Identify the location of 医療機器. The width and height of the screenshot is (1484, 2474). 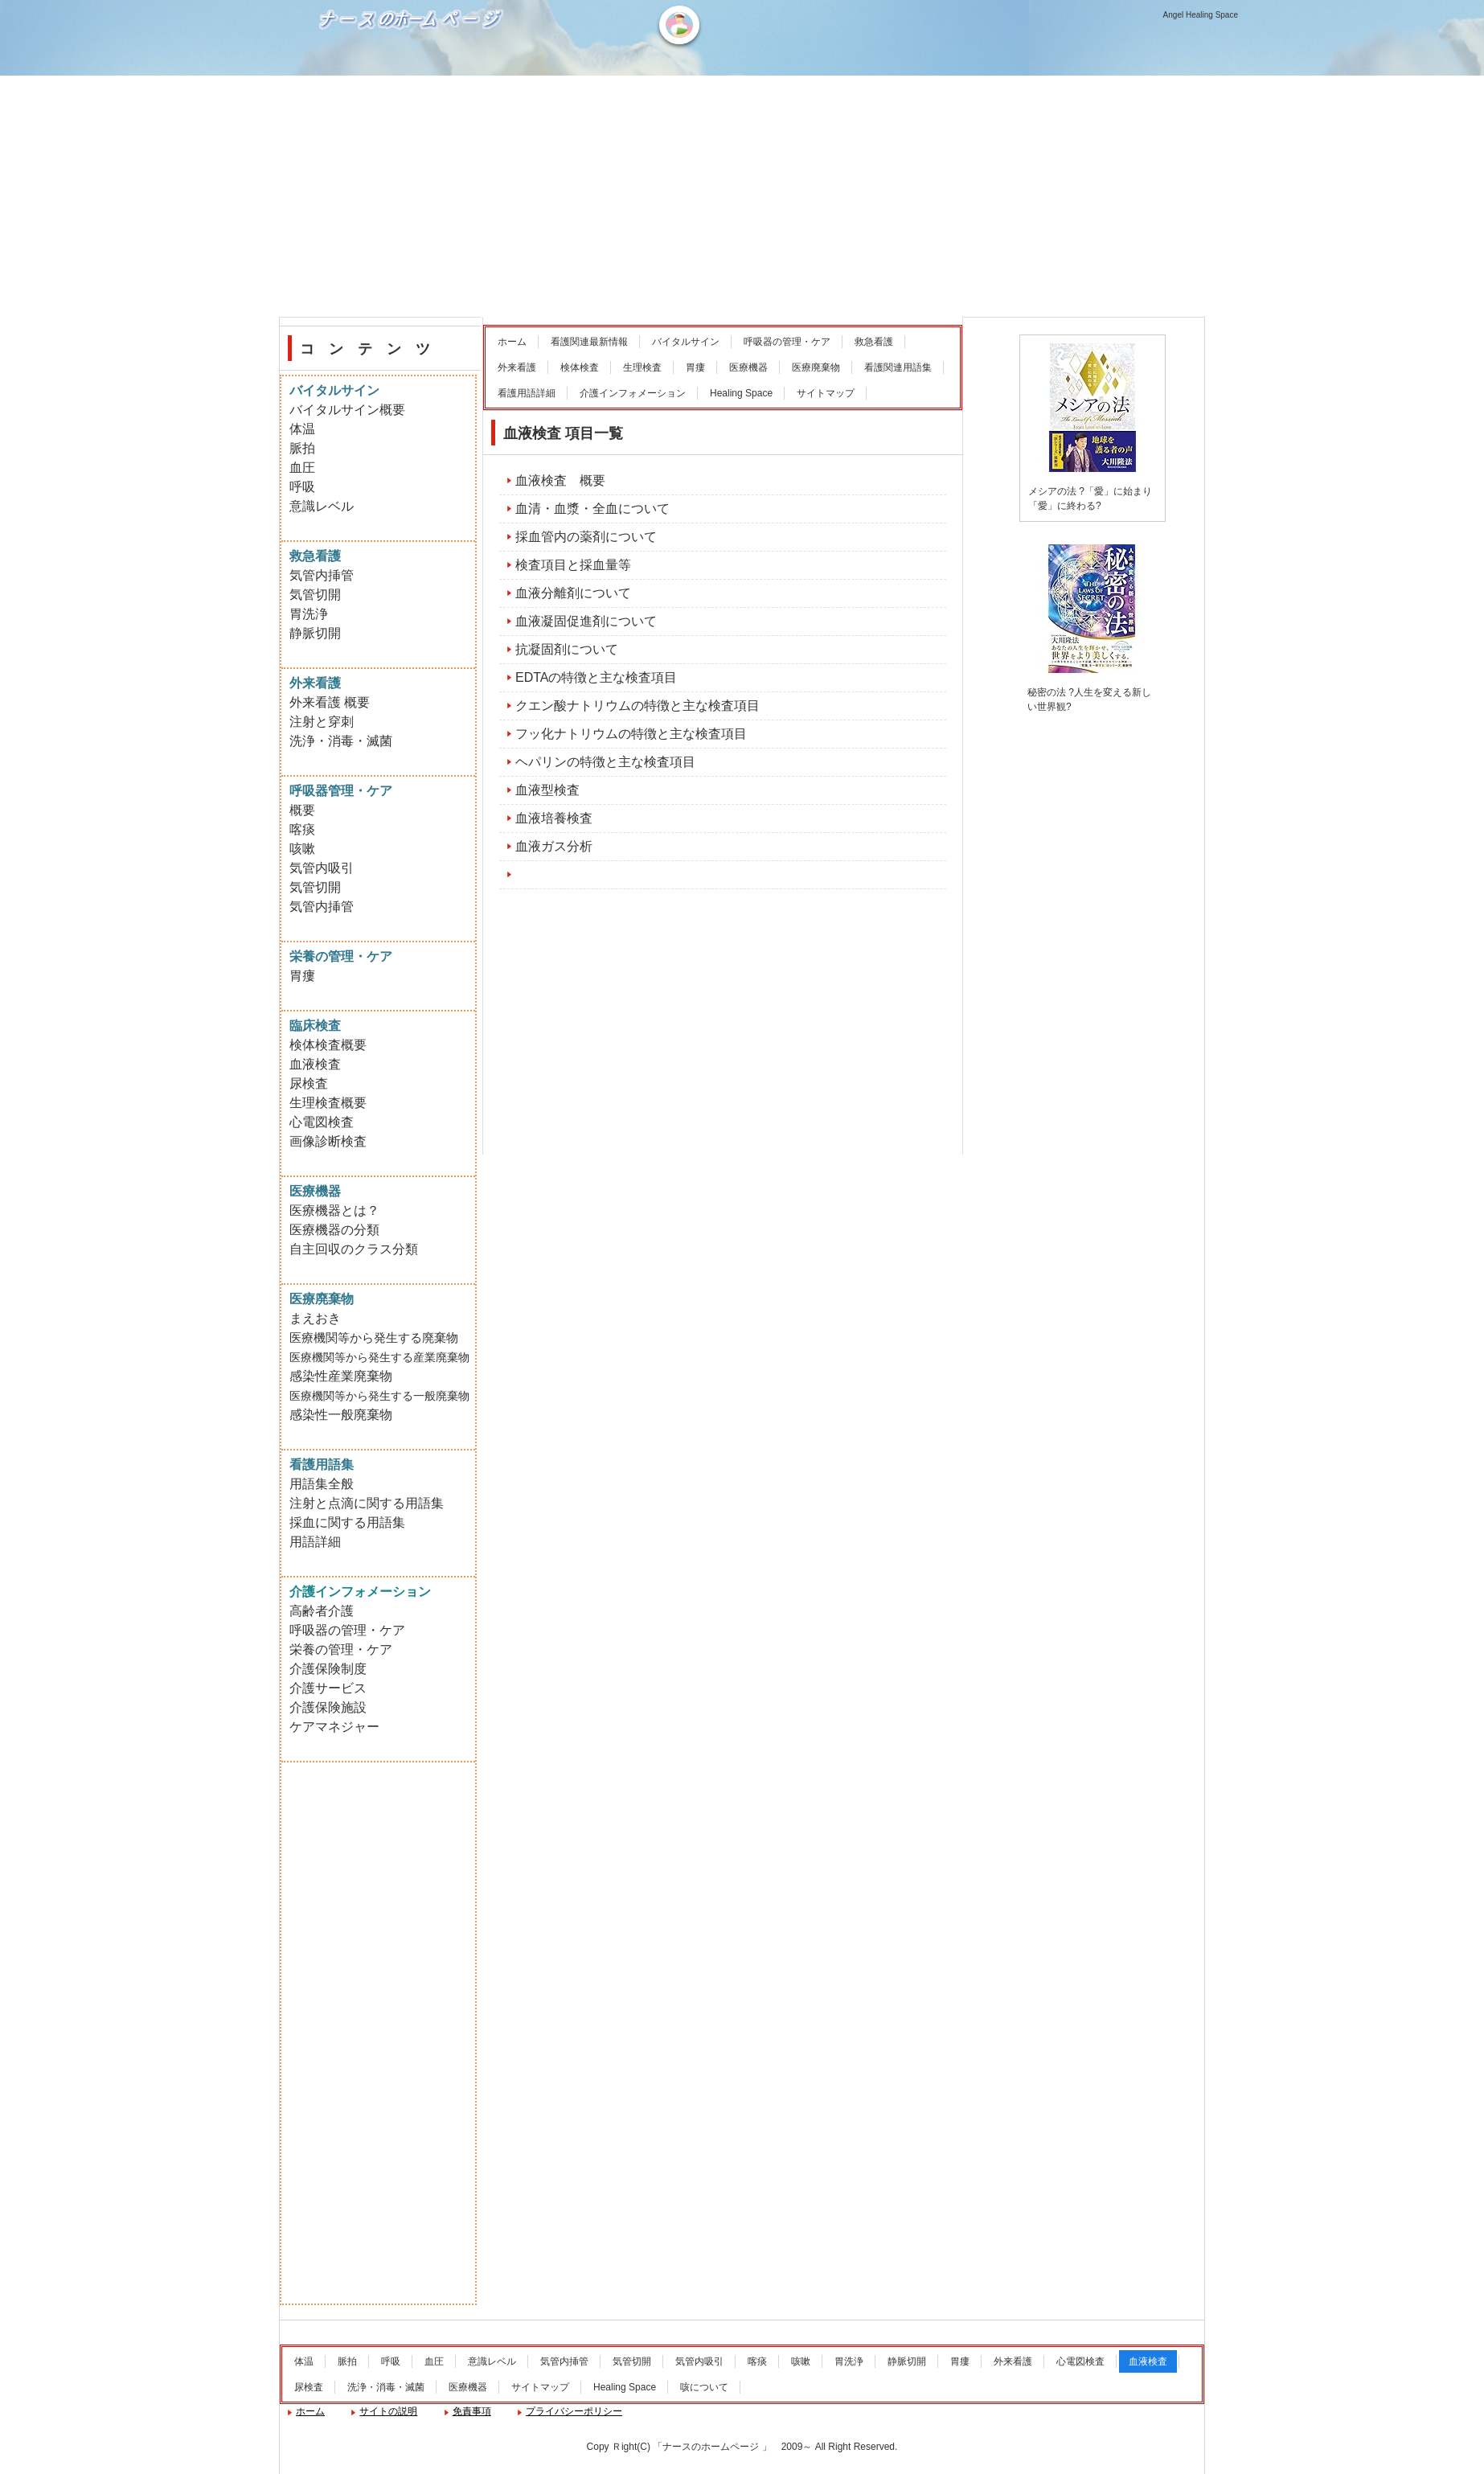
(748, 367).